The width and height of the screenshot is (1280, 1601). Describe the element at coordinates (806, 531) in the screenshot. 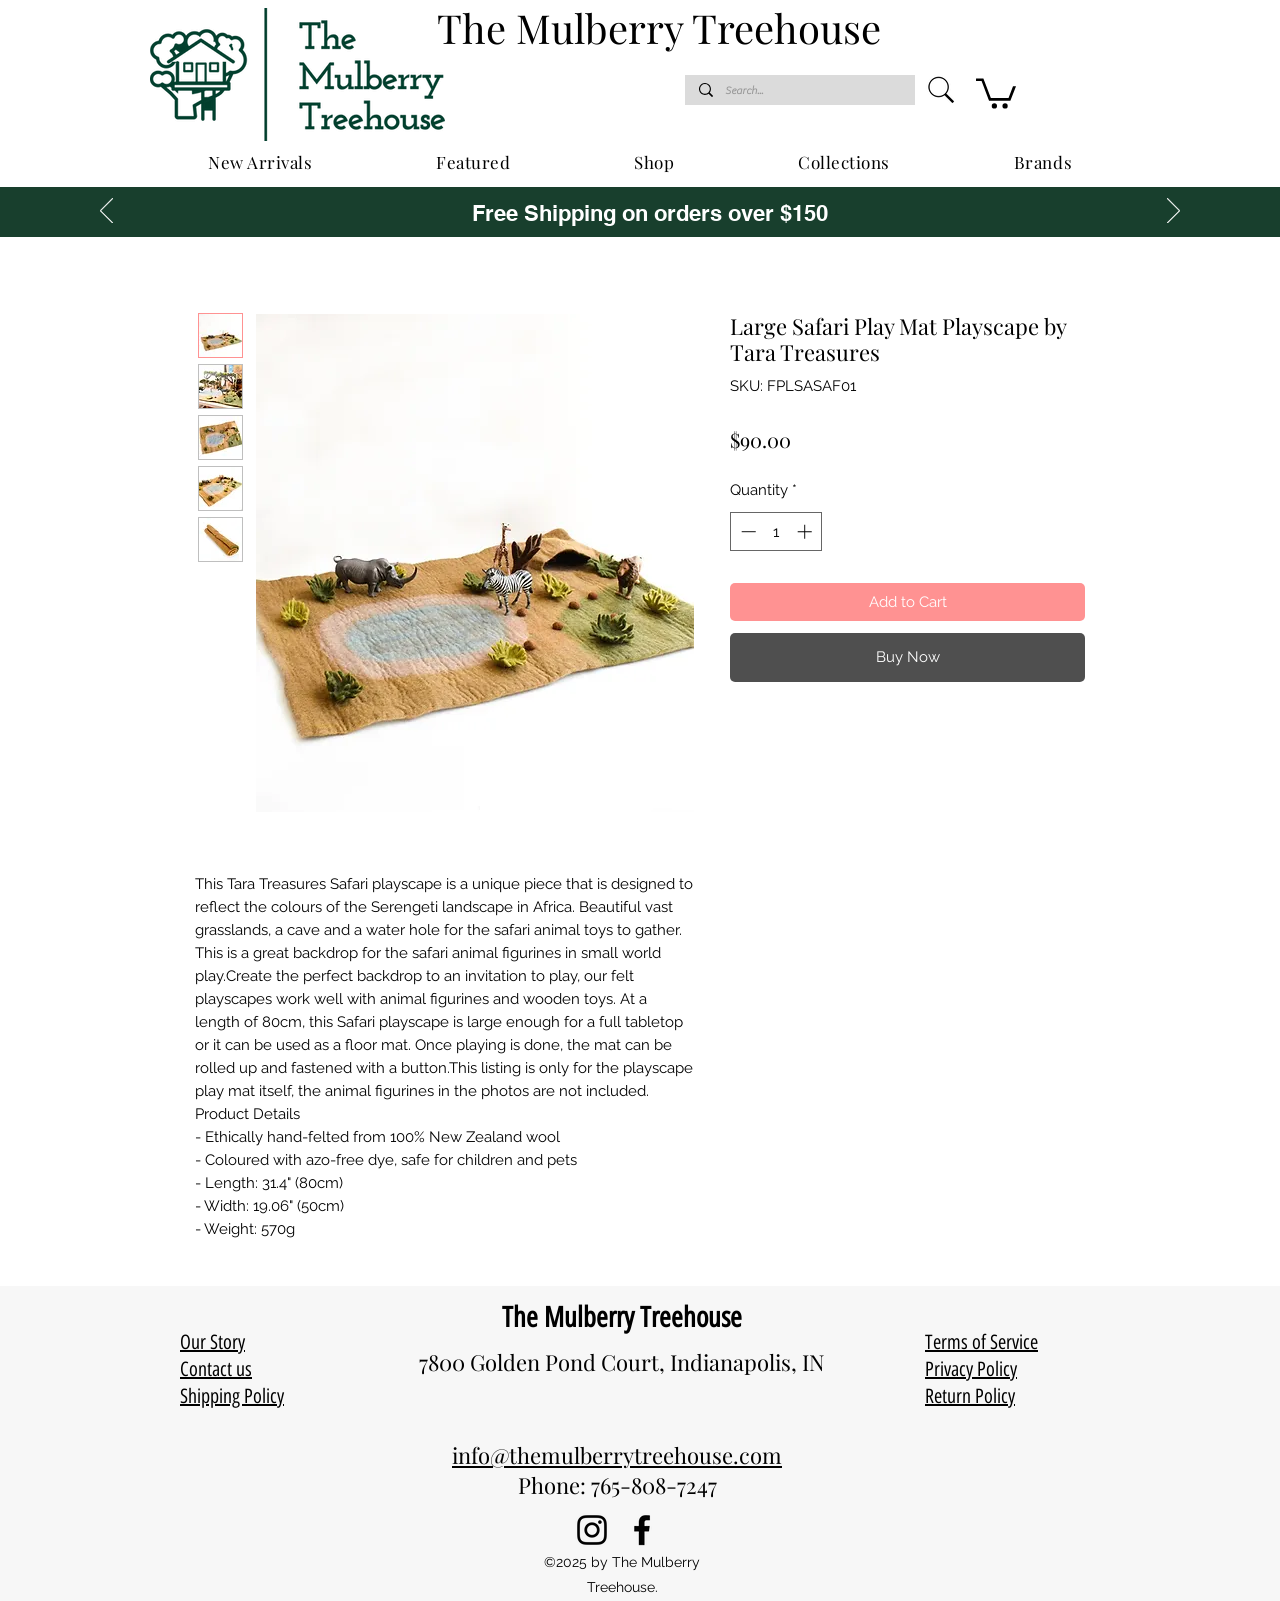

I see `[Increment]` at that location.